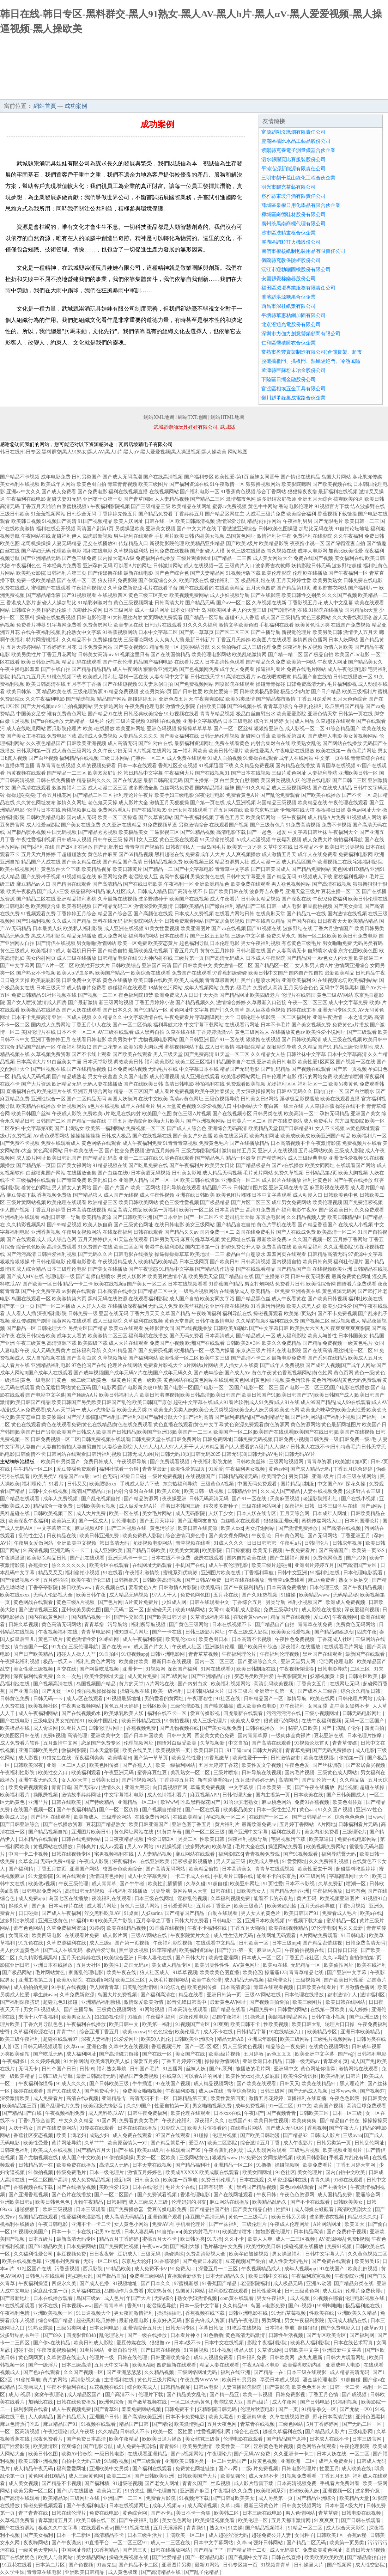 The image size is (388, 2576). What do you see at coordinates (48, 1491) in the screenshot?
I see `日韩中文在线视频` at bounding box center [48, 1491].